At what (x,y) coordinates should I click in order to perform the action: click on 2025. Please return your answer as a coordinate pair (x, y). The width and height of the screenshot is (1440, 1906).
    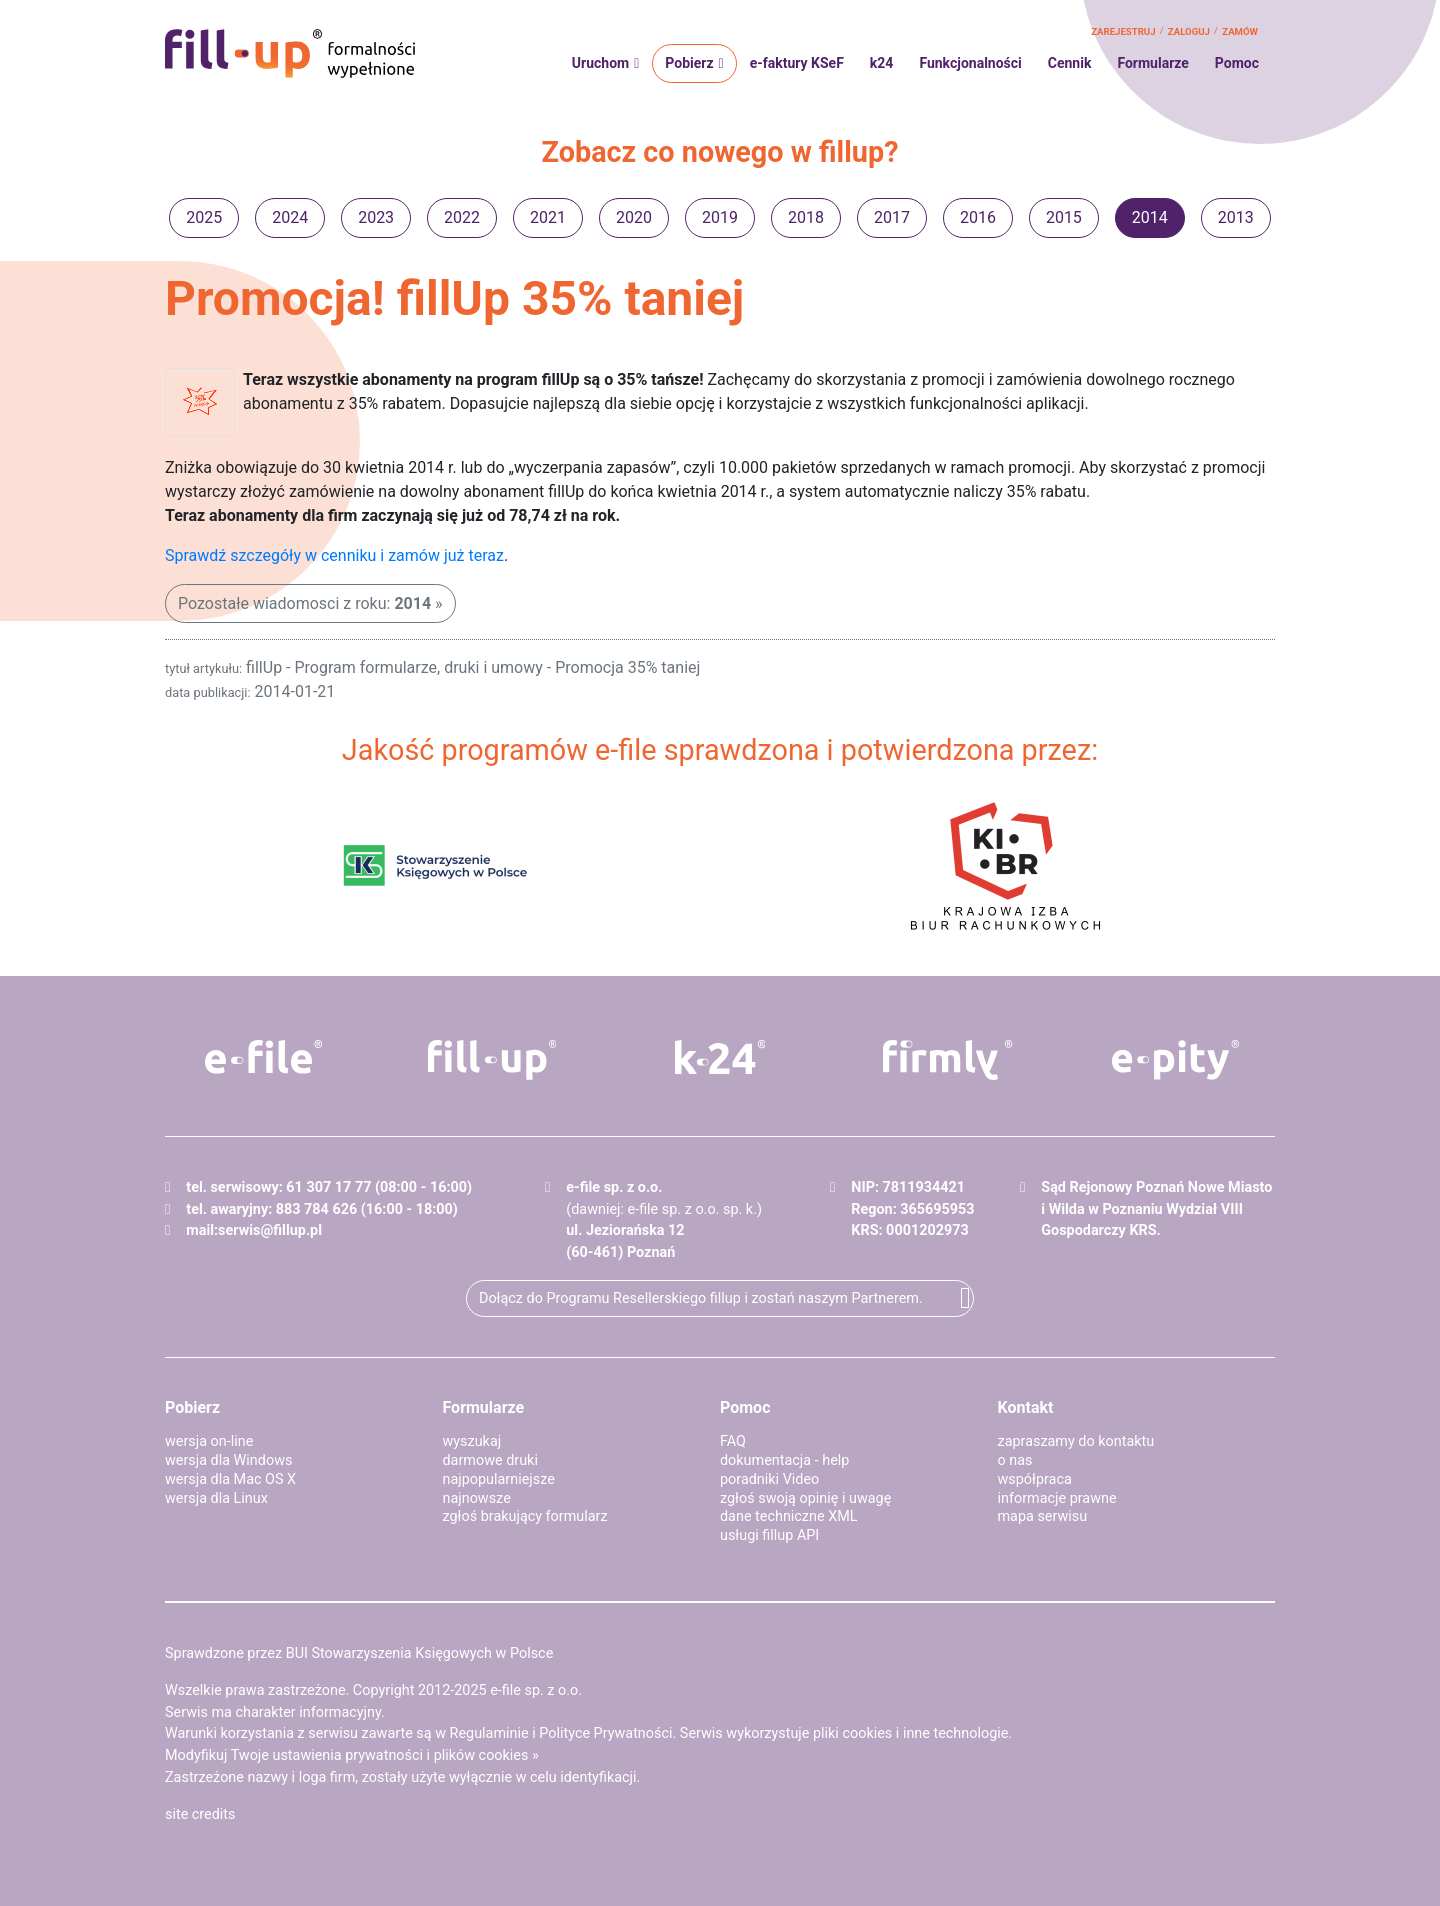
    Looking at the image, I should click on (204, 217).